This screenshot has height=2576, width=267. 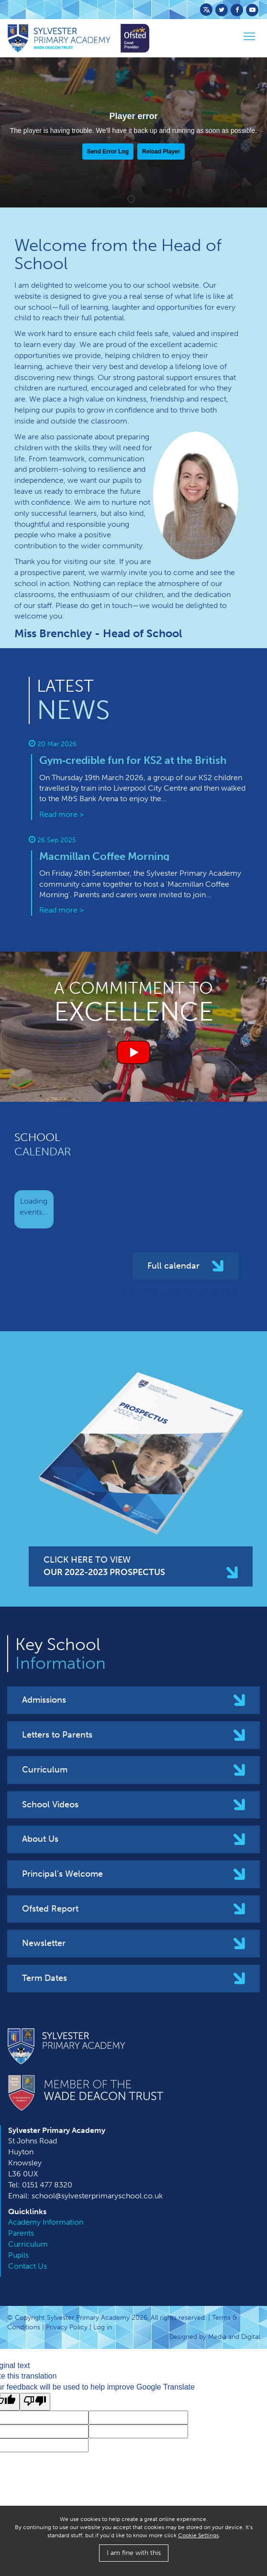 What do you see at coordinates (57, 1734) in the screenshot?
I see `Letters to Parents` at bounding box center [57, 1734].